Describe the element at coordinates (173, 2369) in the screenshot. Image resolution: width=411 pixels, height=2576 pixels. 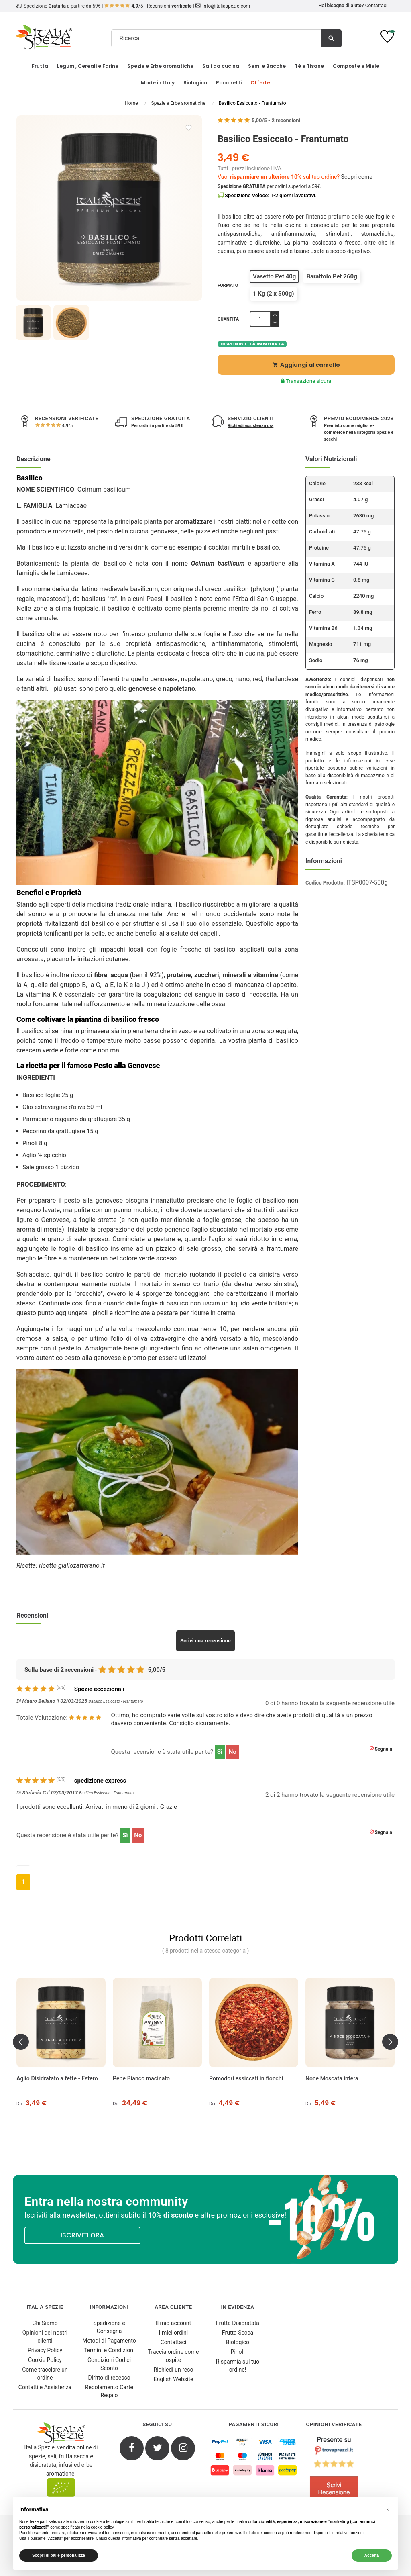
I see `Richiedi un reso` at that location.